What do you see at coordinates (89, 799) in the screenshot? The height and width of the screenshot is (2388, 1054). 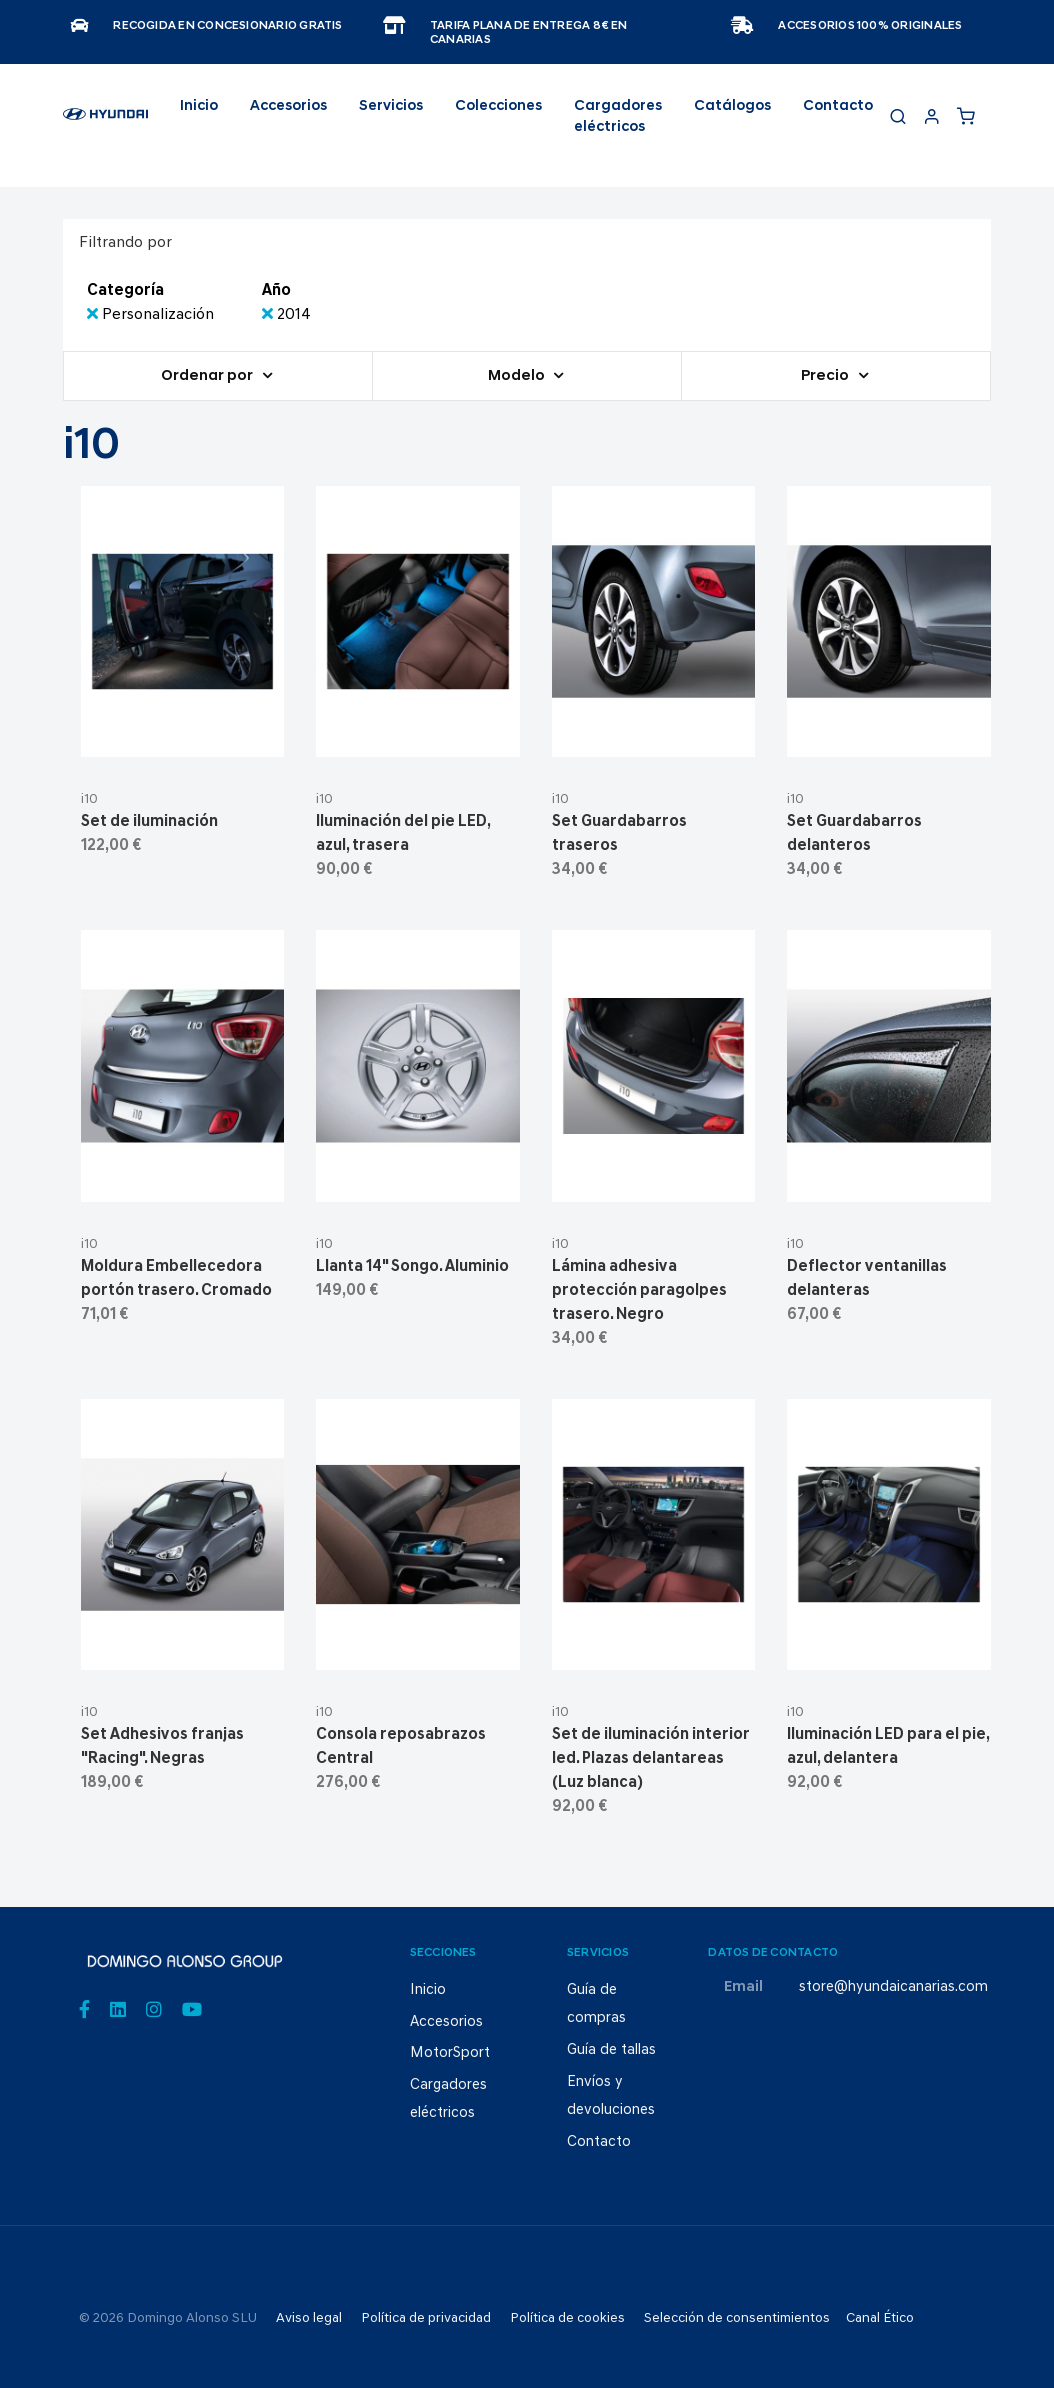 I see `i10` at bounding box center [89, 799].